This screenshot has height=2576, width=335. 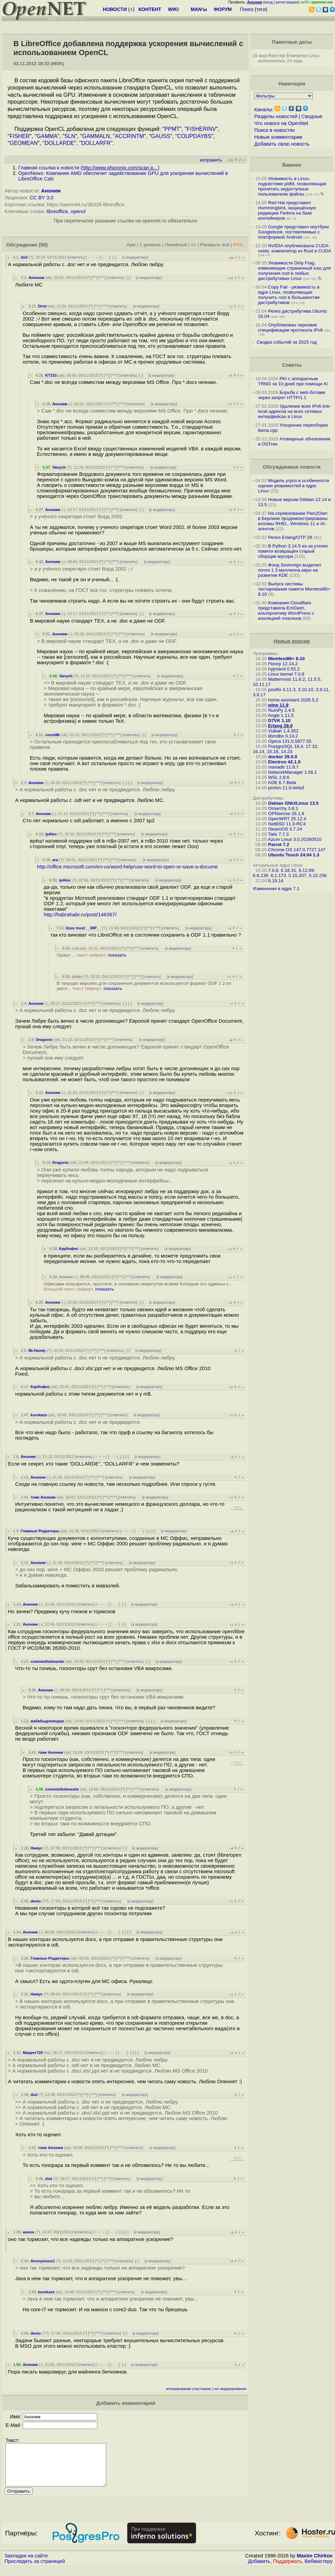 I want to click on 6.18.31, so click(x=288, y=870).